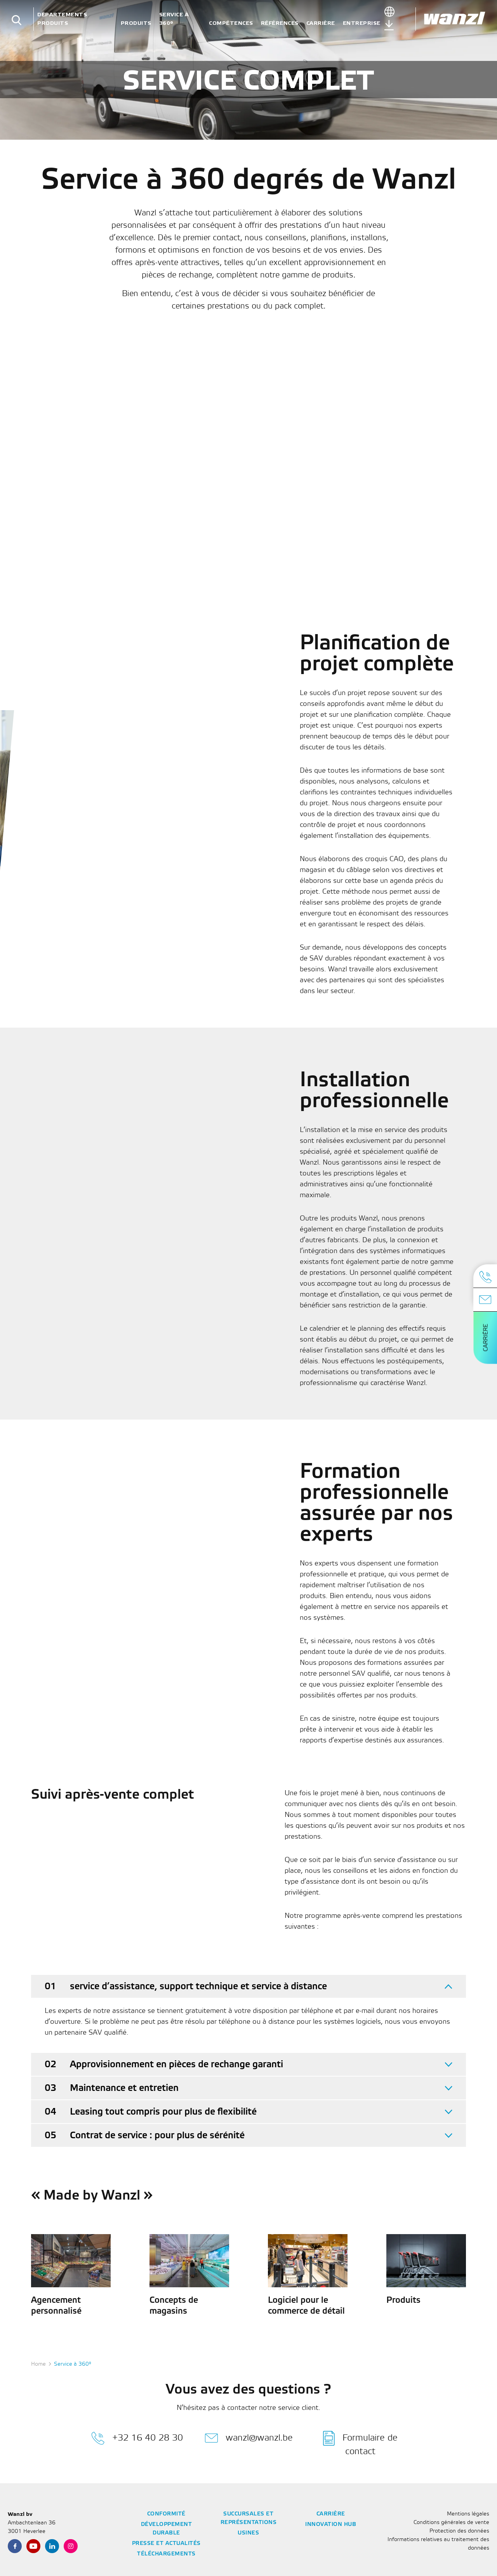 Image resolution: width=497 pixels, height=2576 pixels. I want to click on wanzl@wanzl.be, so click(249, 2438).